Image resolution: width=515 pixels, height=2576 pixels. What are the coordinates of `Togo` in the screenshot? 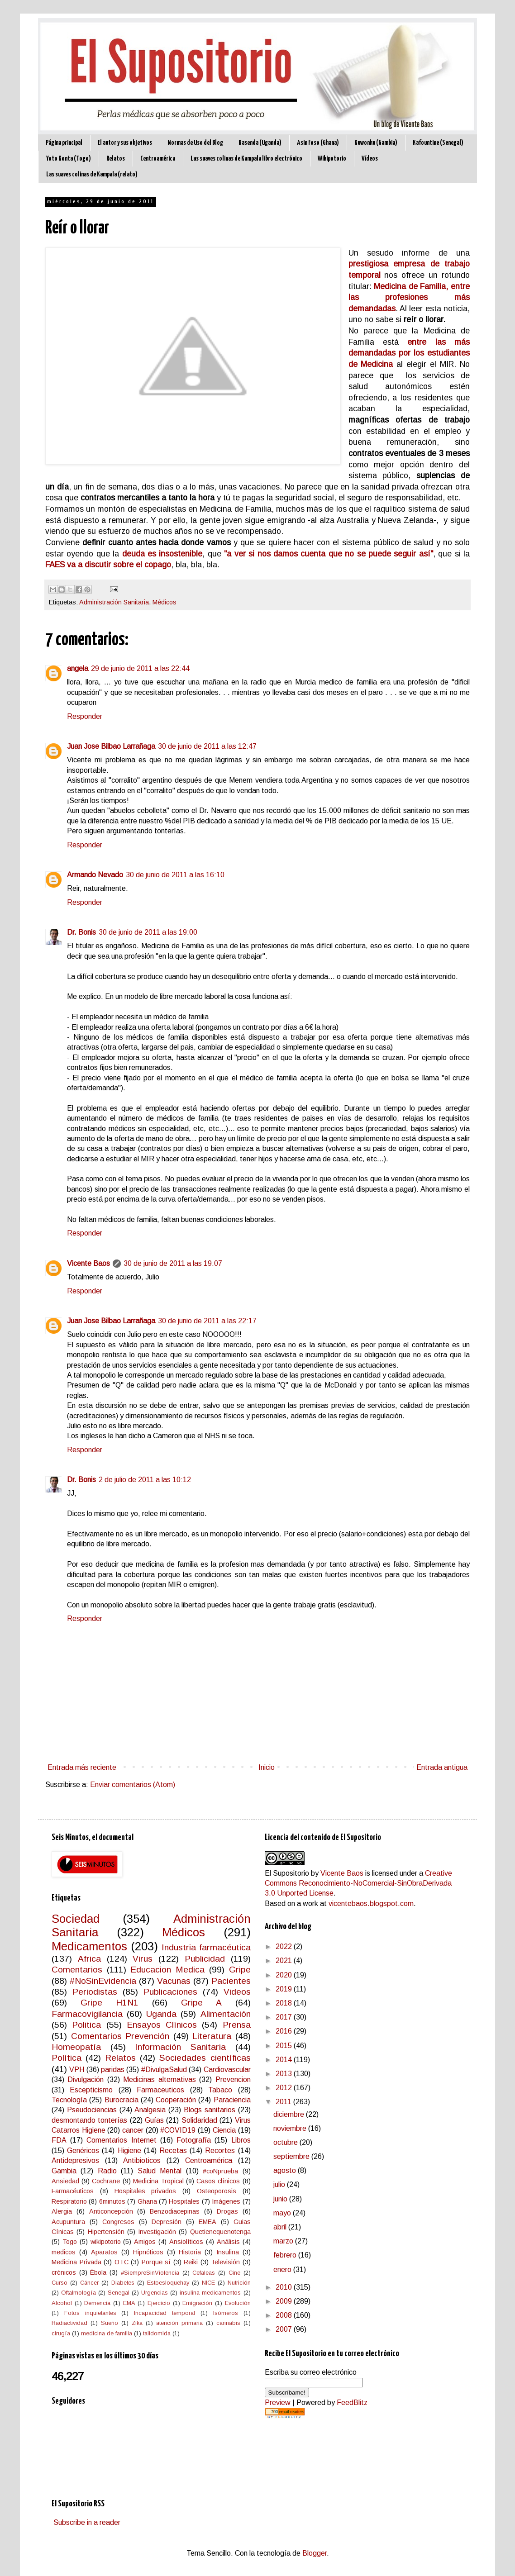 It's located at (69, 2241).